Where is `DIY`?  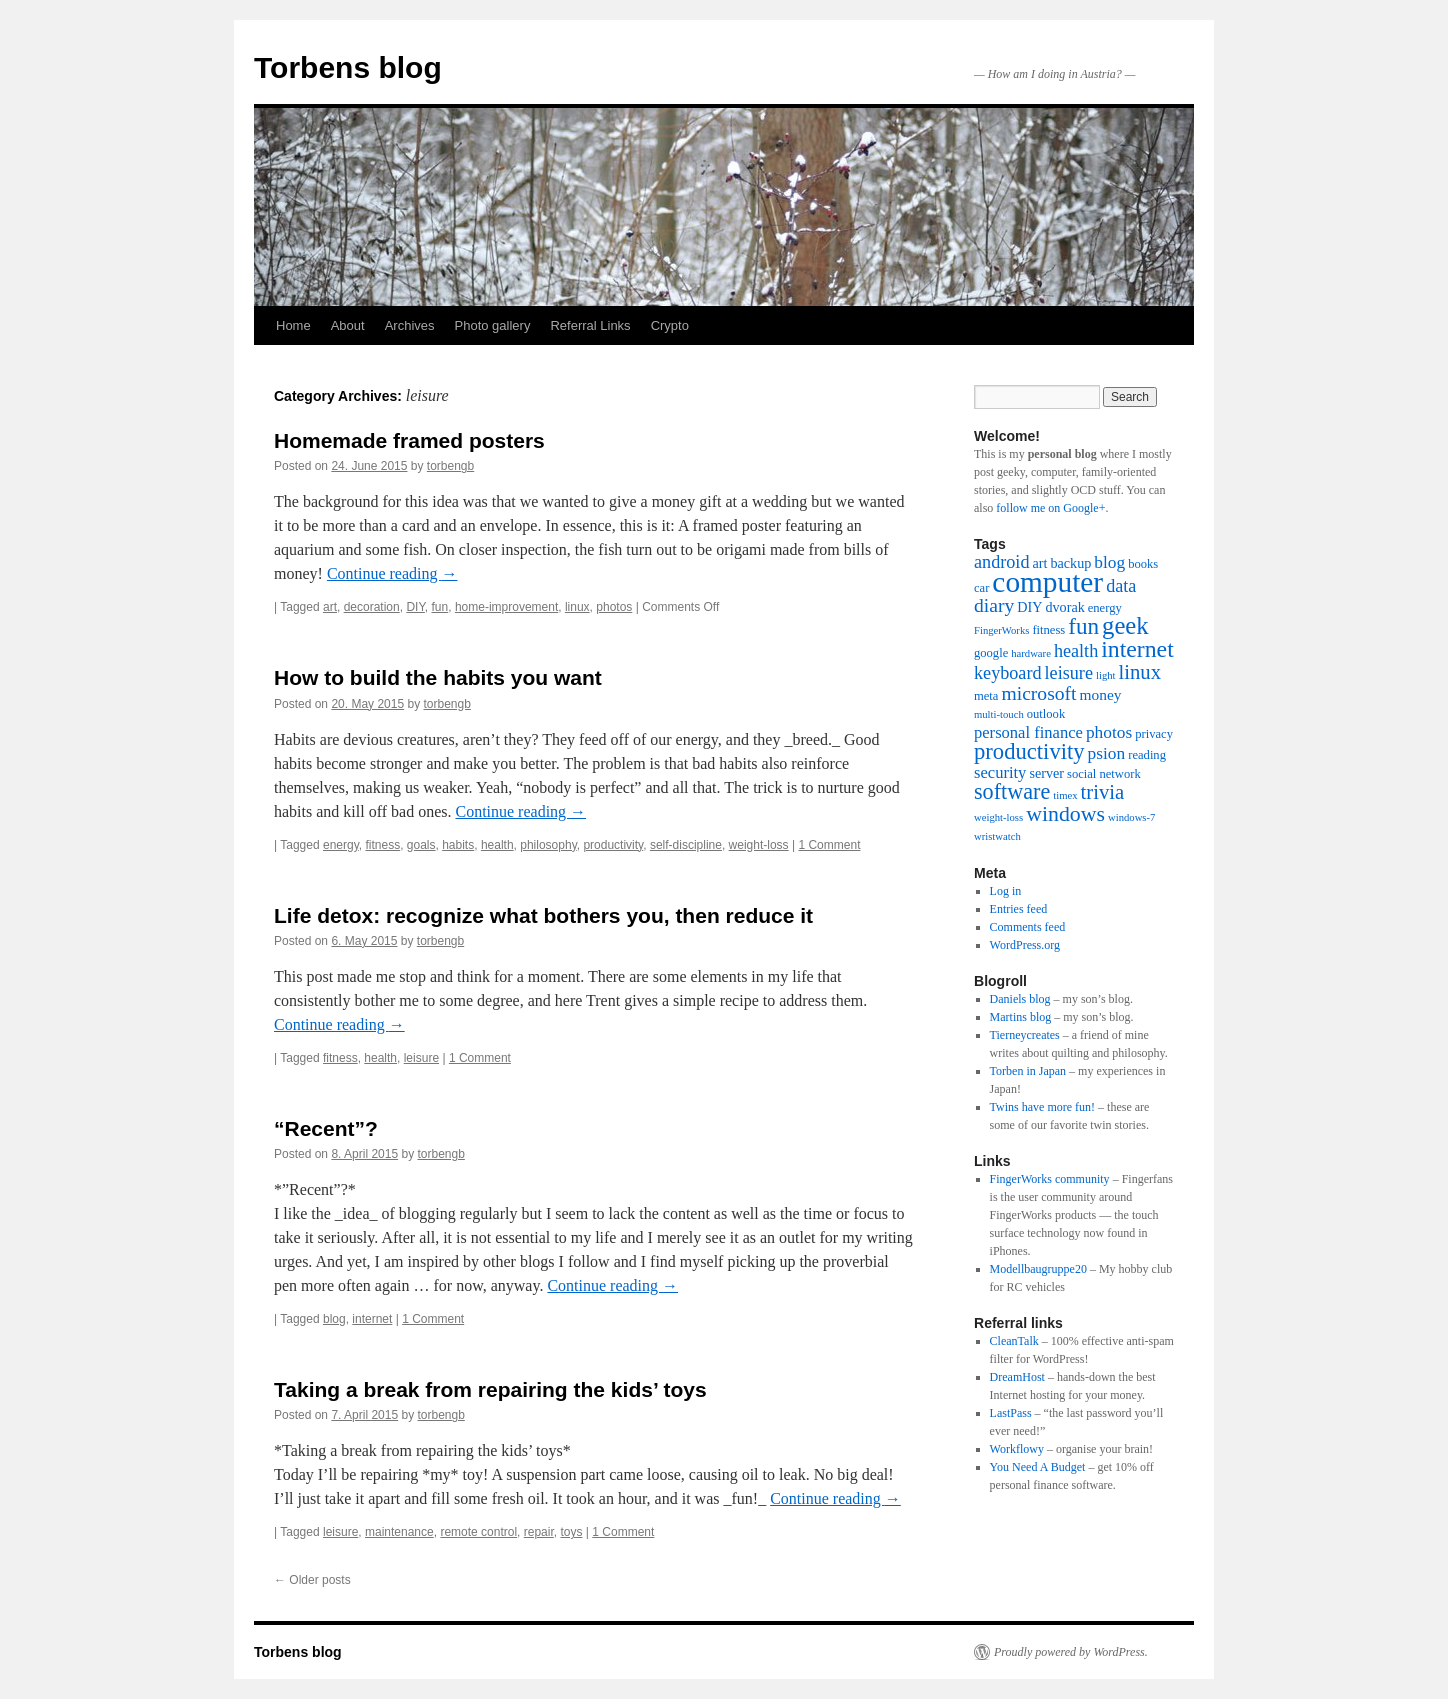
DIY is located at coordinates (415, 607).